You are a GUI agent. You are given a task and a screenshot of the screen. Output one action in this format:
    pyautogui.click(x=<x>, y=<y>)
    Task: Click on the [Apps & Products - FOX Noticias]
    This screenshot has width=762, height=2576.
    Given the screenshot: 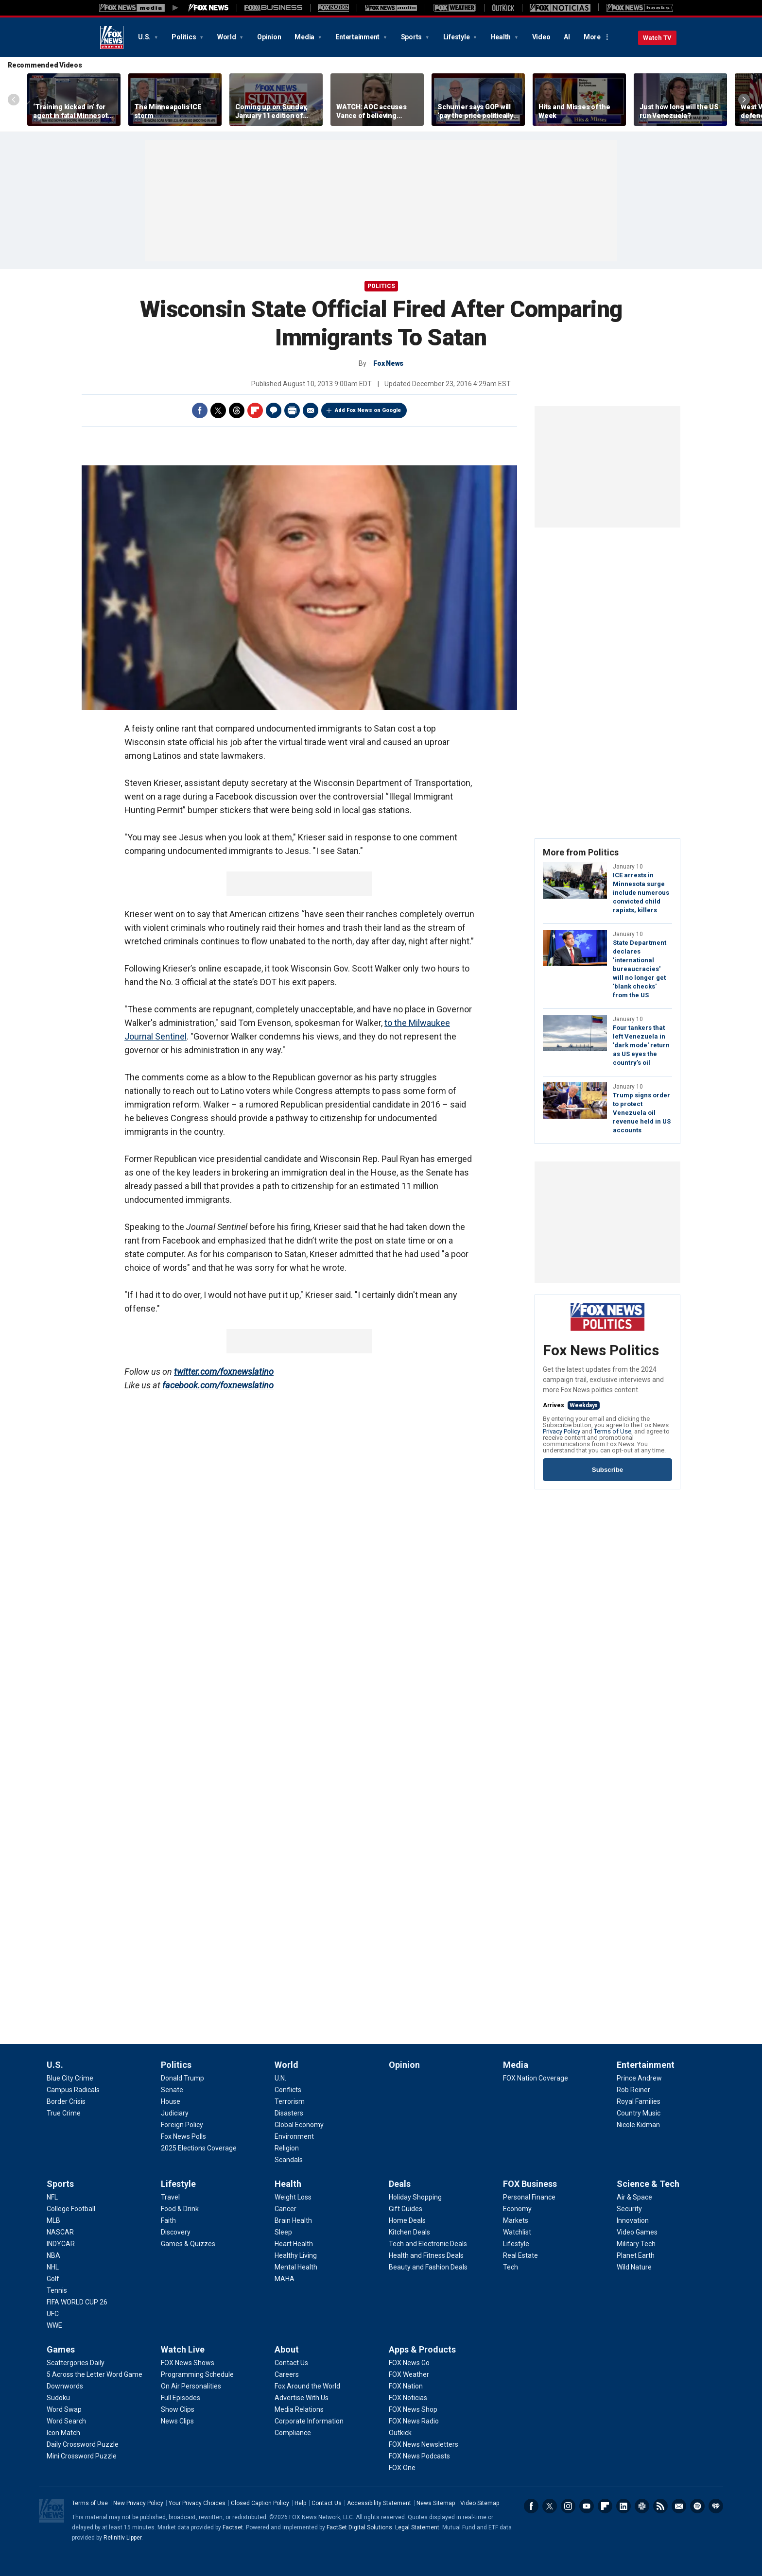 What is the action you would take?
    pyautogui.click(x=408, y=2398)
    